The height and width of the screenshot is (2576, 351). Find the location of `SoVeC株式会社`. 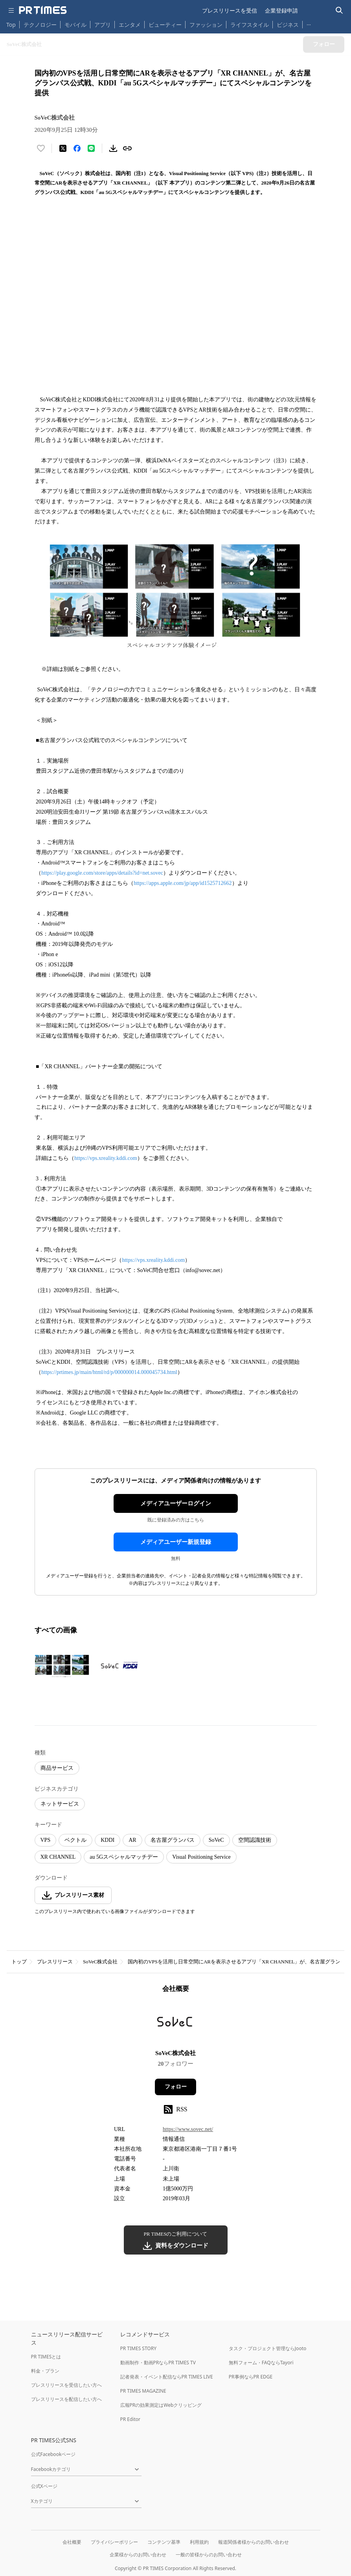

SoVeC株式会社 is located at coordinates (100, 1962).